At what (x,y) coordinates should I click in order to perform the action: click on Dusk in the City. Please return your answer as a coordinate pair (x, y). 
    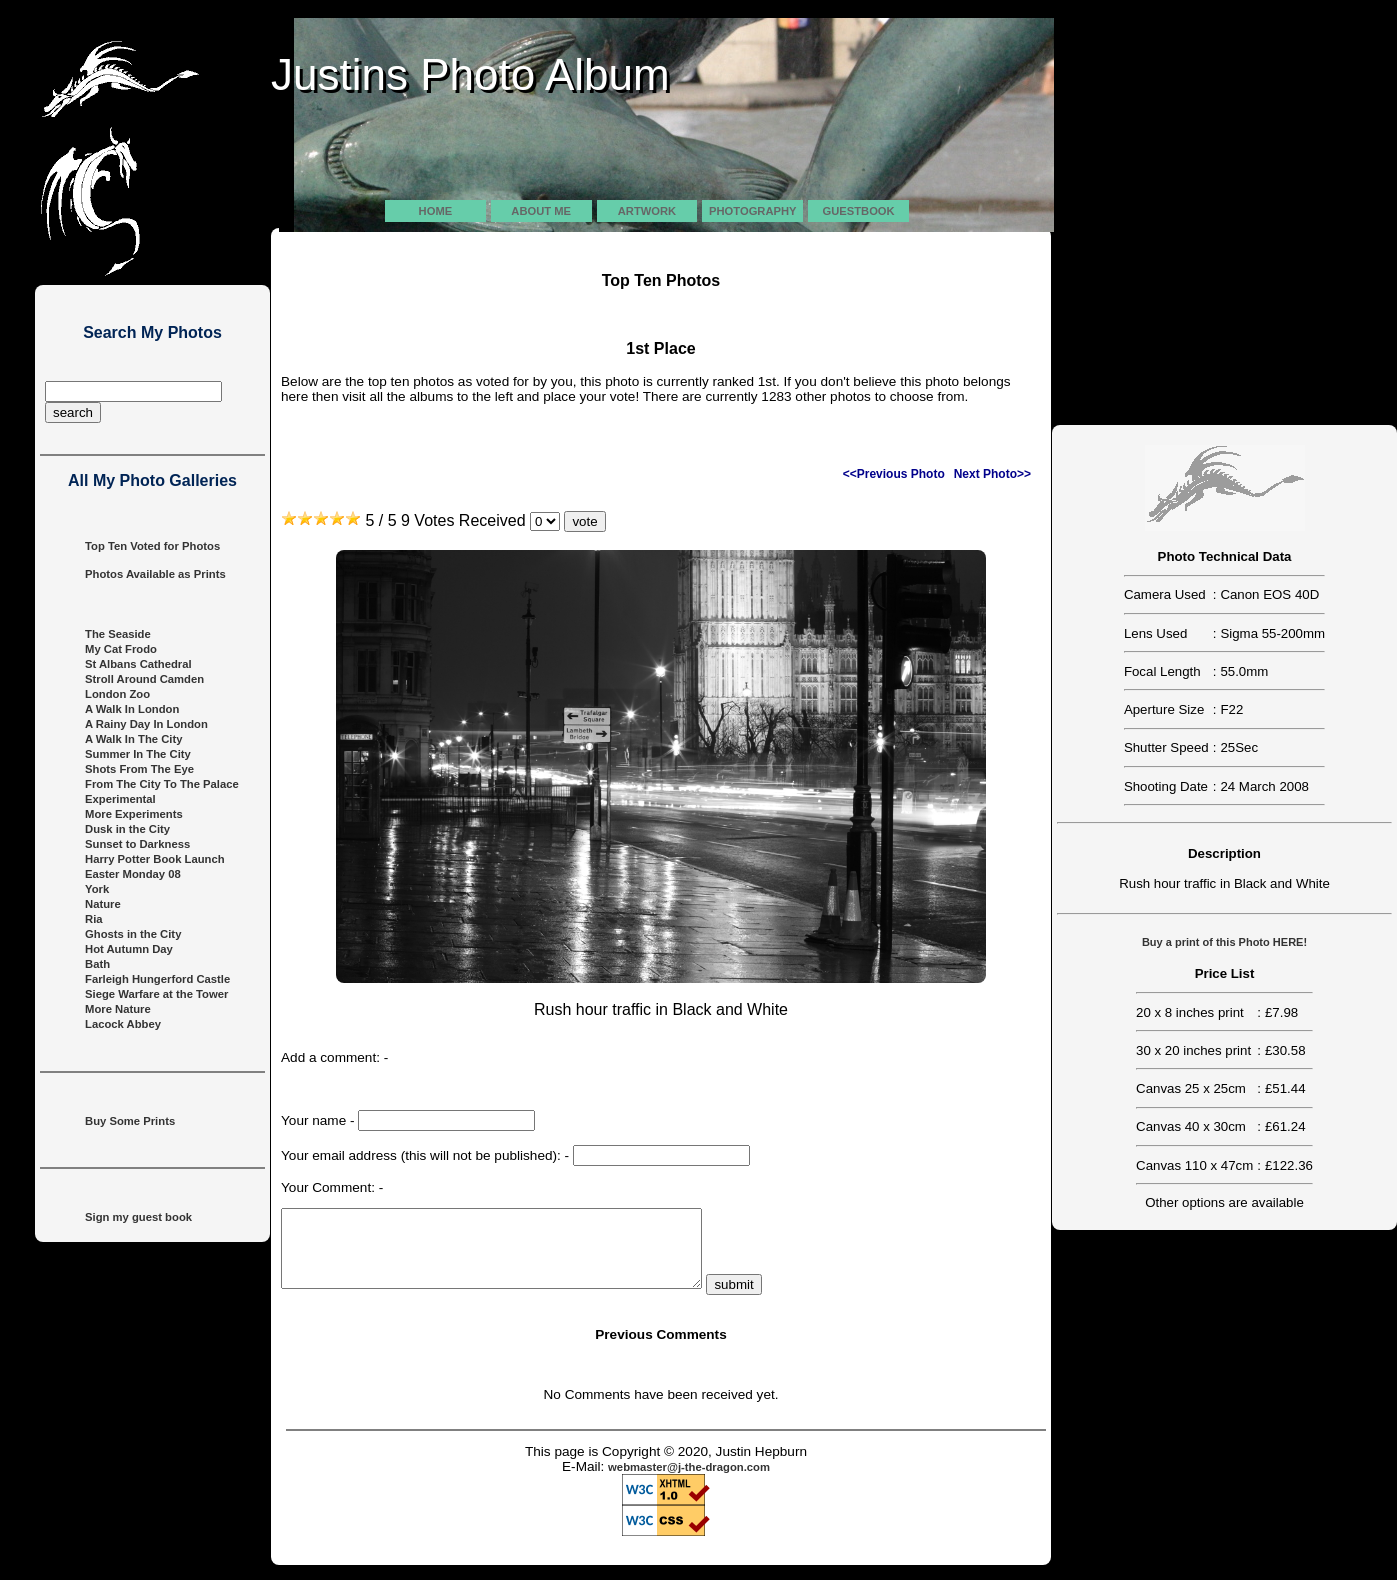
    Looking at the image, I should click on (127, 829).